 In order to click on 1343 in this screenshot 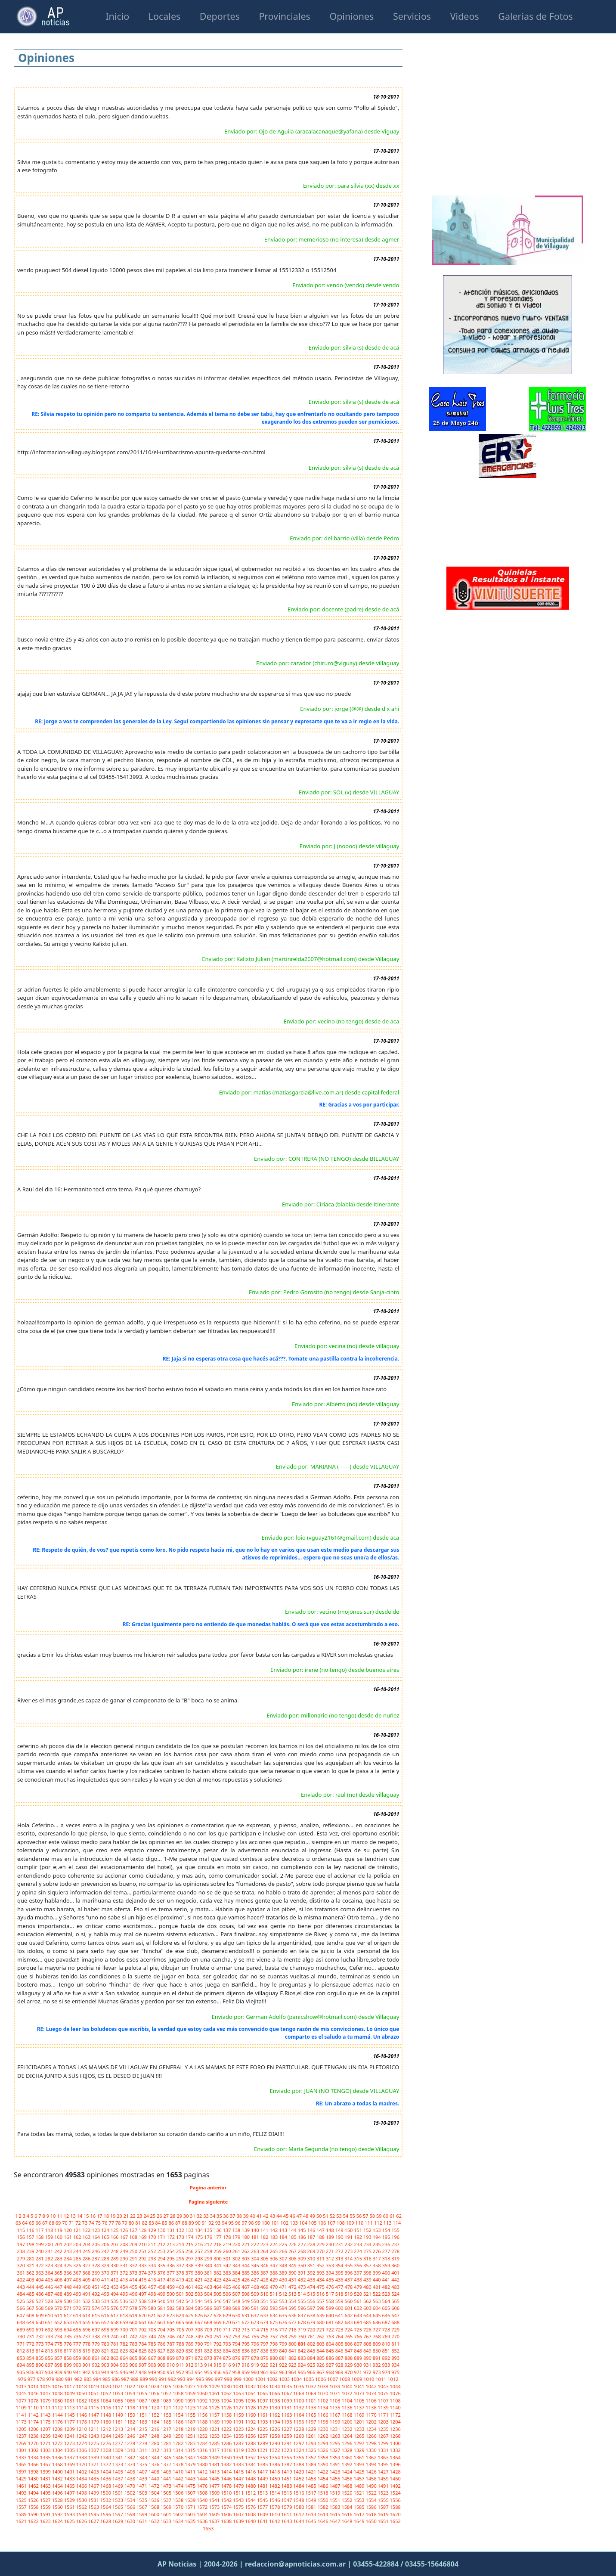, I will do `click(142, 2457)`.